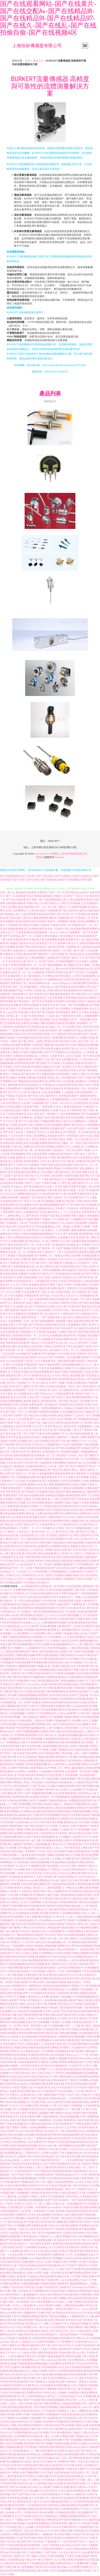 Image resolution: width=100 pixels, height=2576 pixels. Describe the element at coordinates (60, 1099) in the screenshot. I see `久草视频最新网址` at that location.